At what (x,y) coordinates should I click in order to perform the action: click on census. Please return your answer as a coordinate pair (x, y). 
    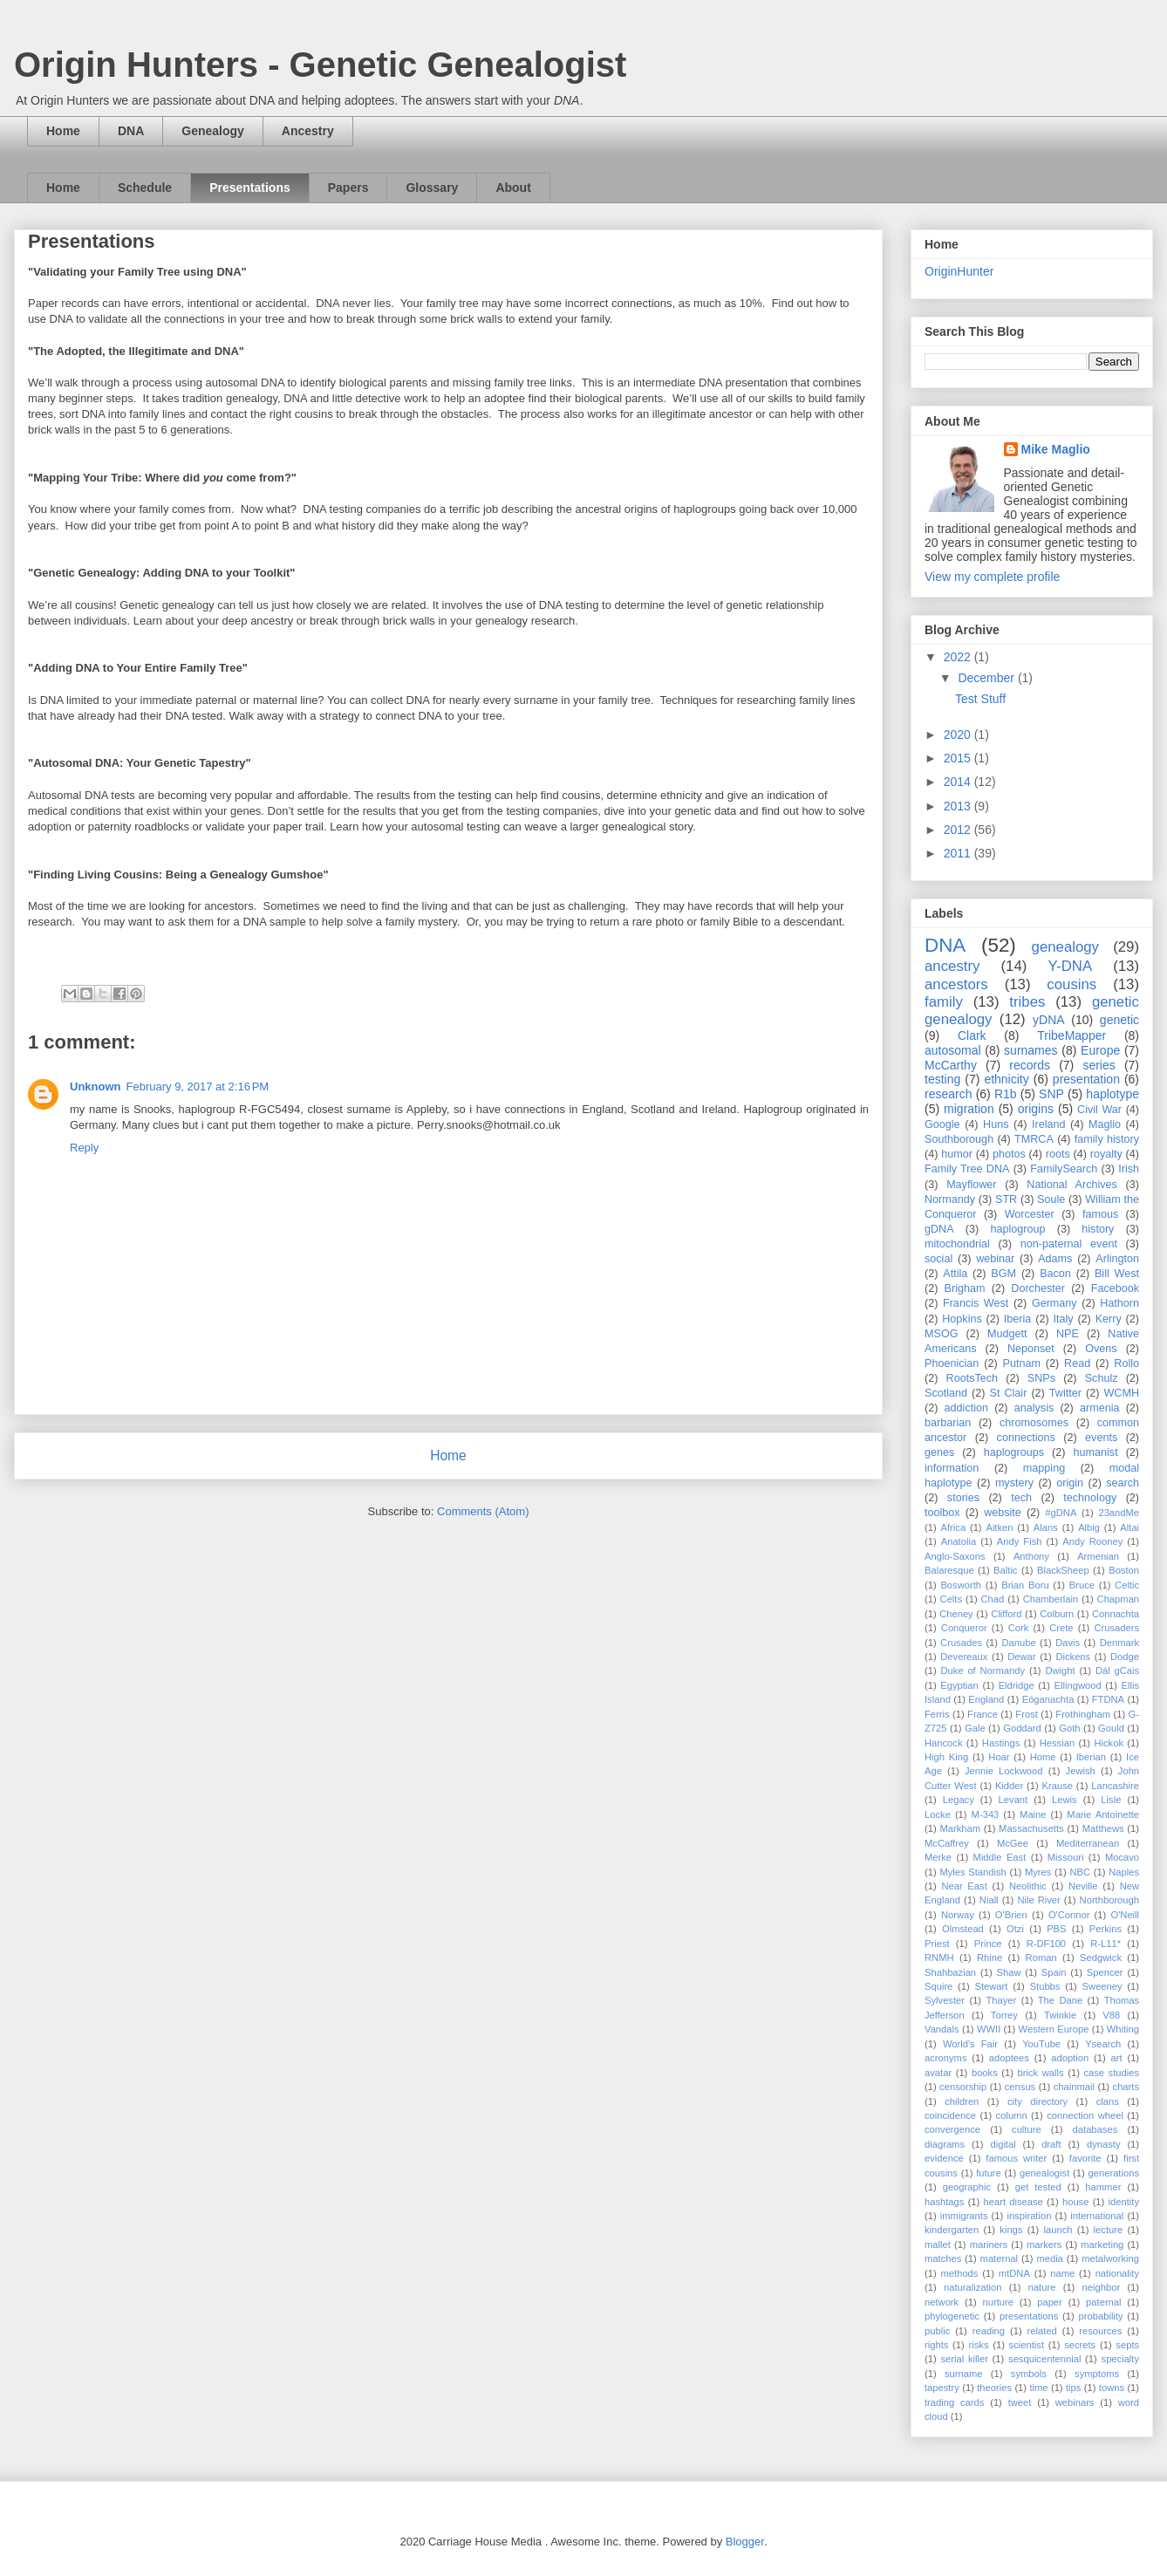
    Looking at the image, I should click on (1020, 2086).